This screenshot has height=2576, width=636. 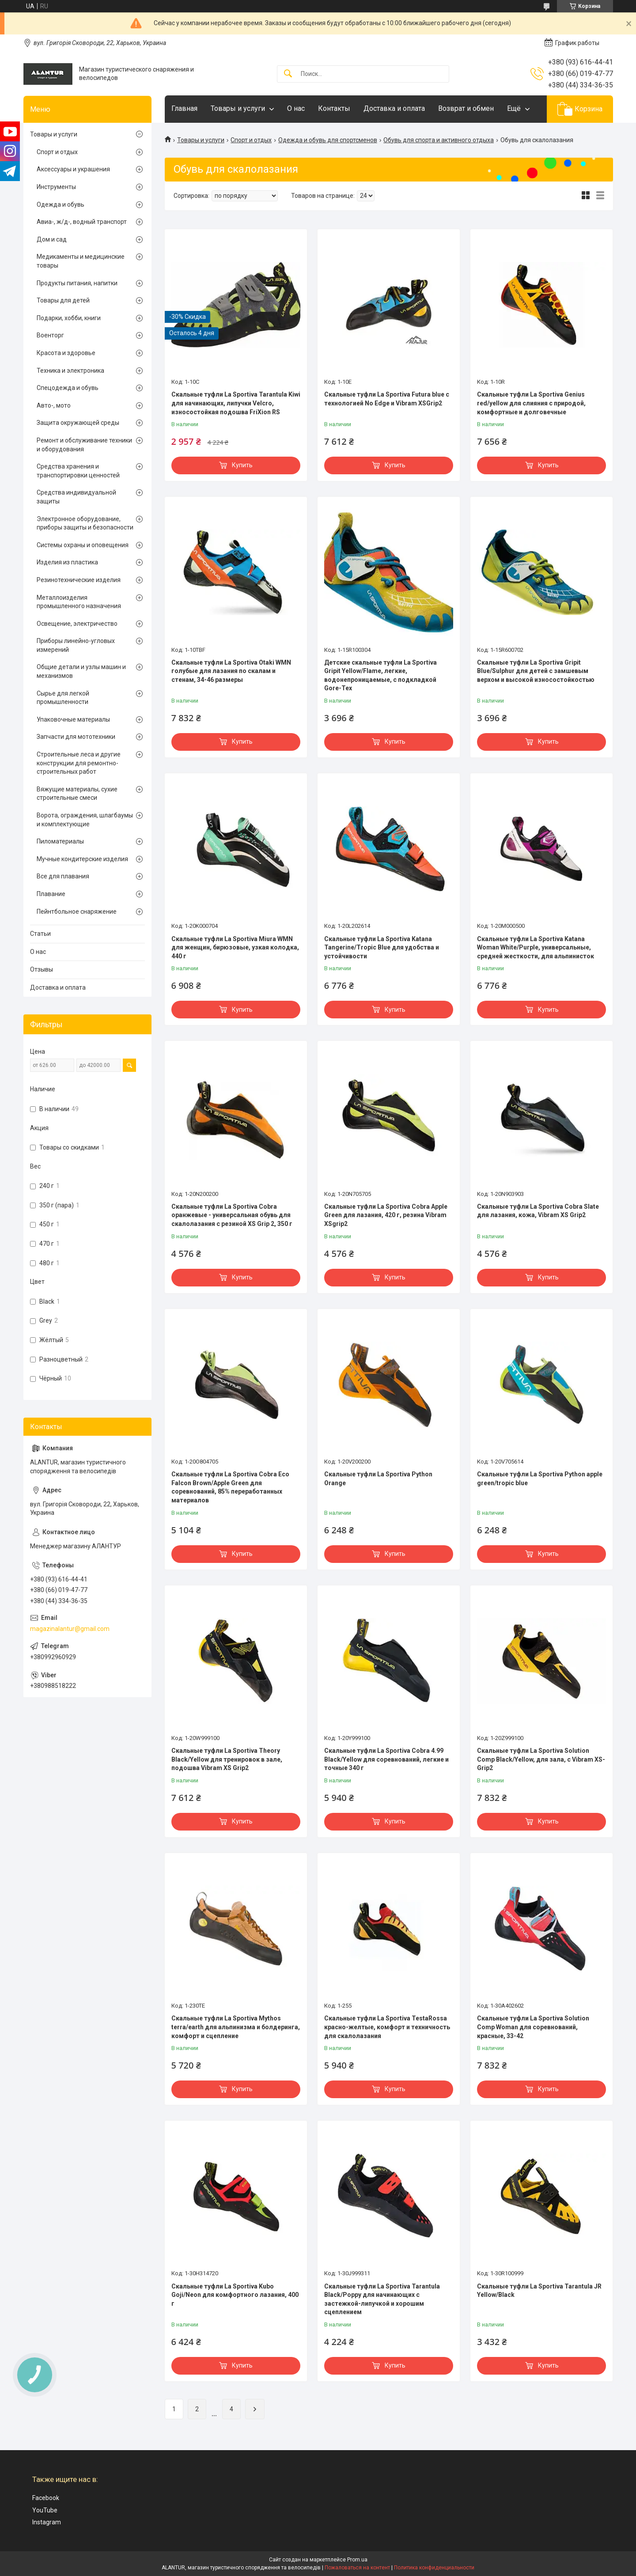 What do you see at coordinates (67, 387) in the screenshot?
I see `Спецодежда и обувь` at bounding box center [67, 387].